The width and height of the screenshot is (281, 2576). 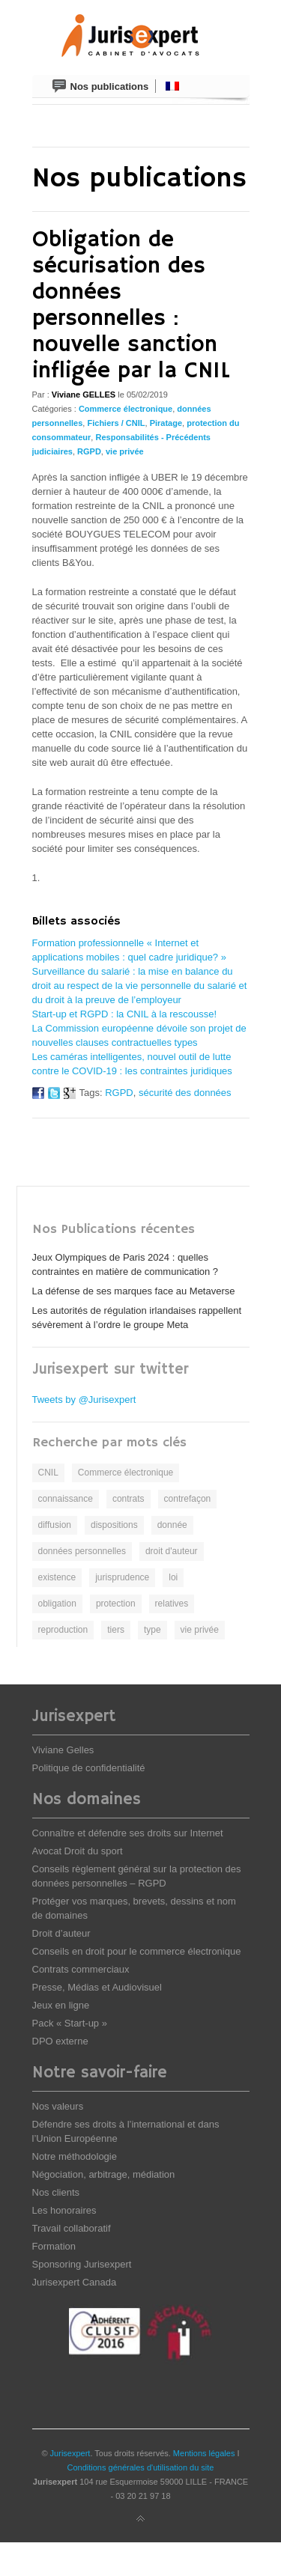 I want to click on Contrats commerciaux, so click(x=81, y=1969).